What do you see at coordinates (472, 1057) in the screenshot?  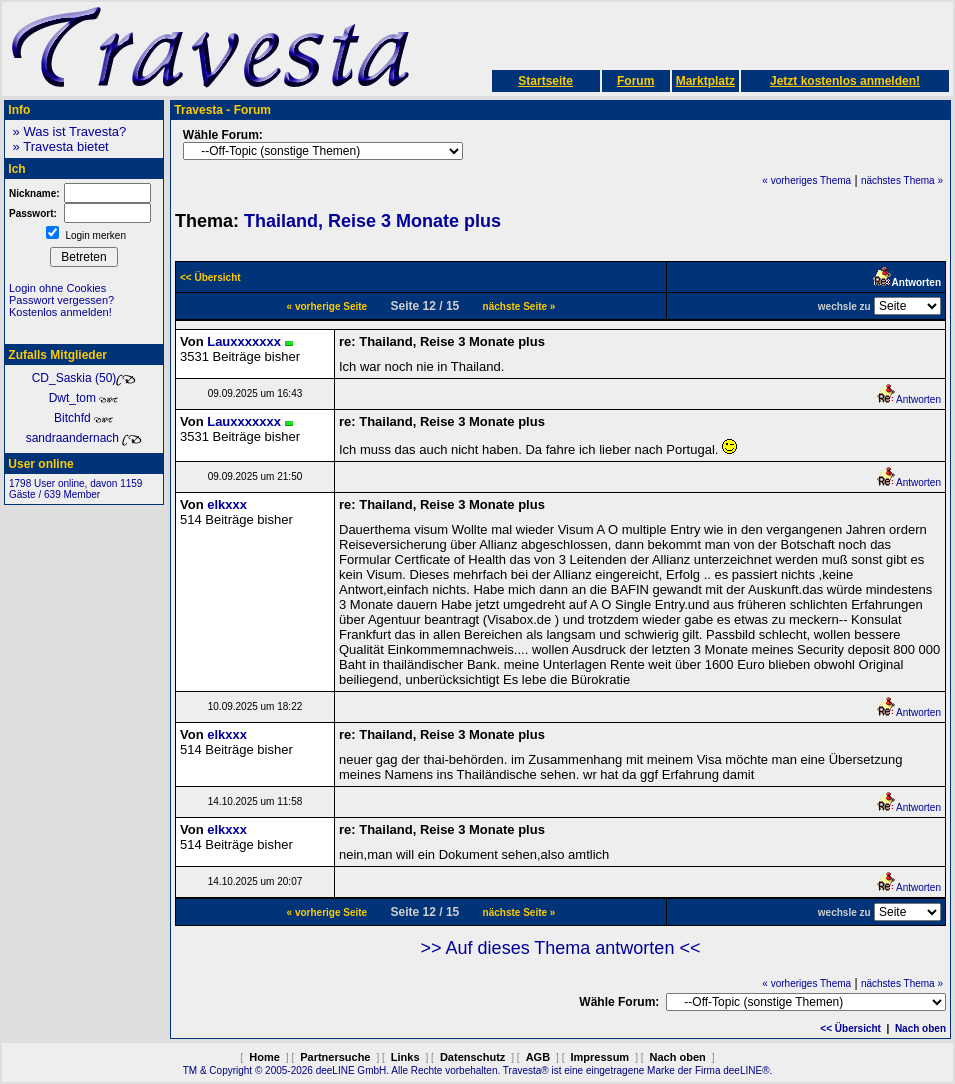 I see `Datenschutz` at bounding box center [472, 1057].